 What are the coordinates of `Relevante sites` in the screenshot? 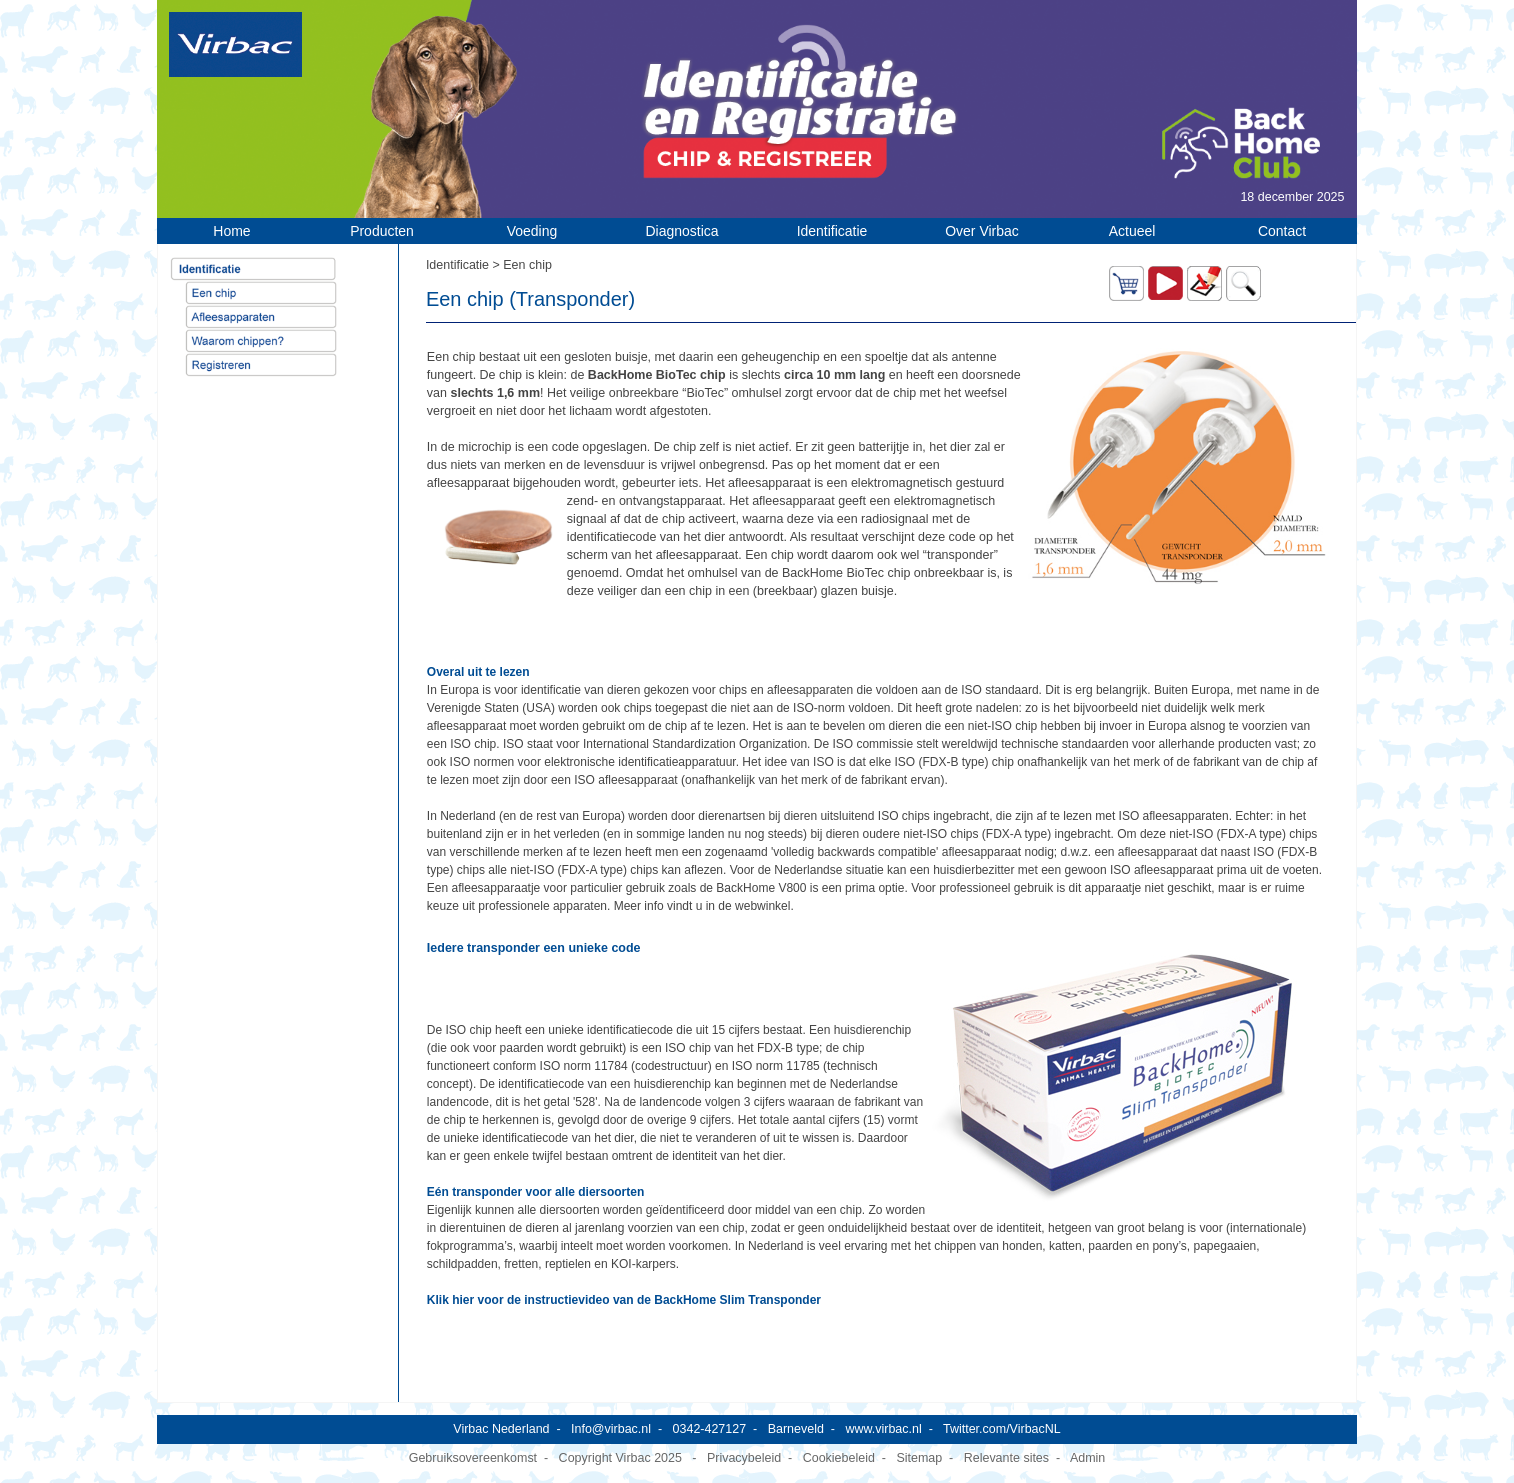 It's located at (1006, 1458).